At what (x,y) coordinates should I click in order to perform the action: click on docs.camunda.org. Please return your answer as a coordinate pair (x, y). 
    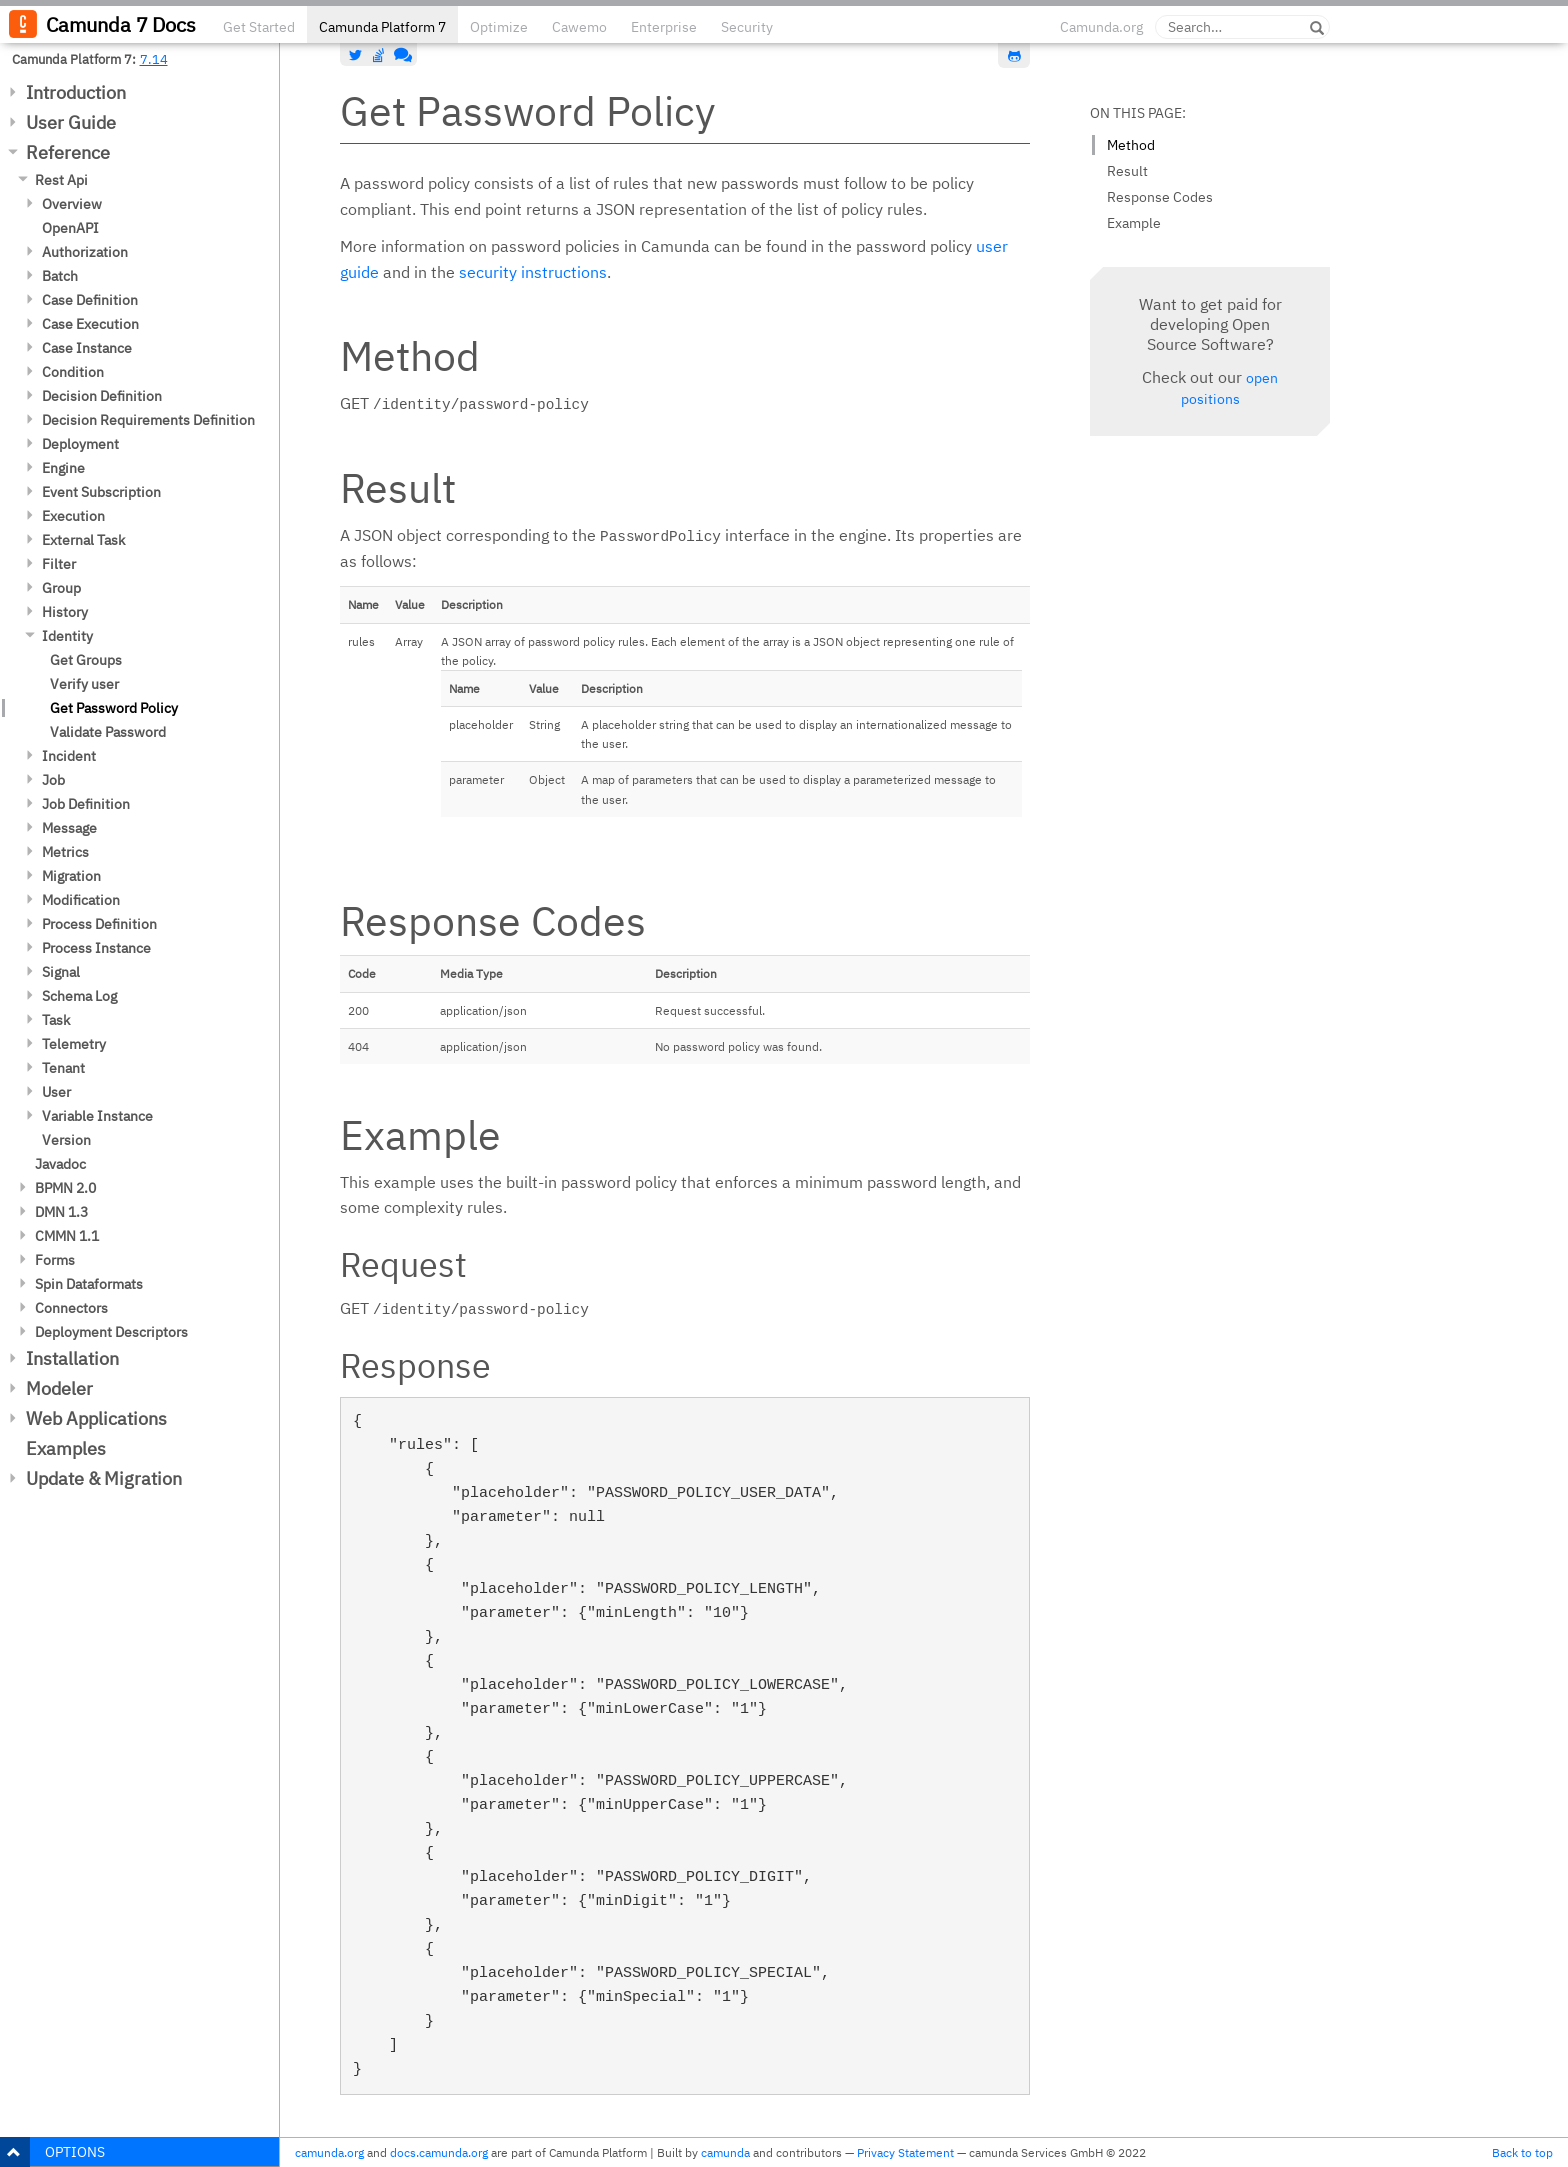
    Looking at the image, I should click on (439, 2152).